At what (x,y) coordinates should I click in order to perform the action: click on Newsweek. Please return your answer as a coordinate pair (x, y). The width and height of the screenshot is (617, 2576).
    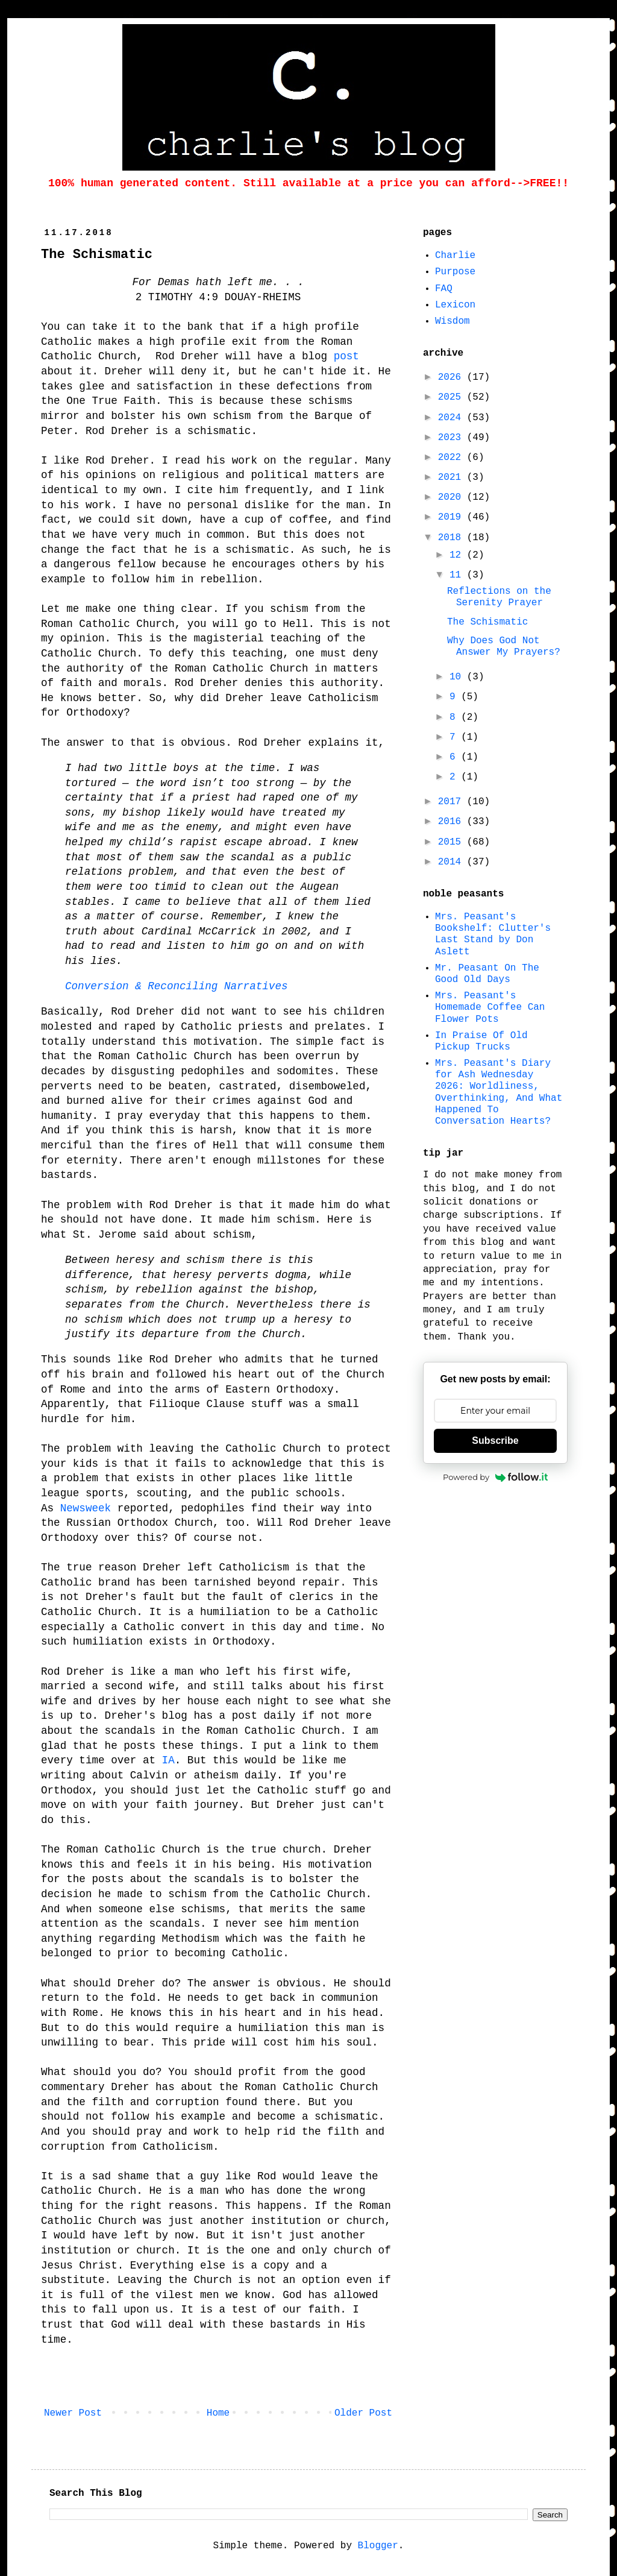
    Looking at the image, I should click on (85, 1508).